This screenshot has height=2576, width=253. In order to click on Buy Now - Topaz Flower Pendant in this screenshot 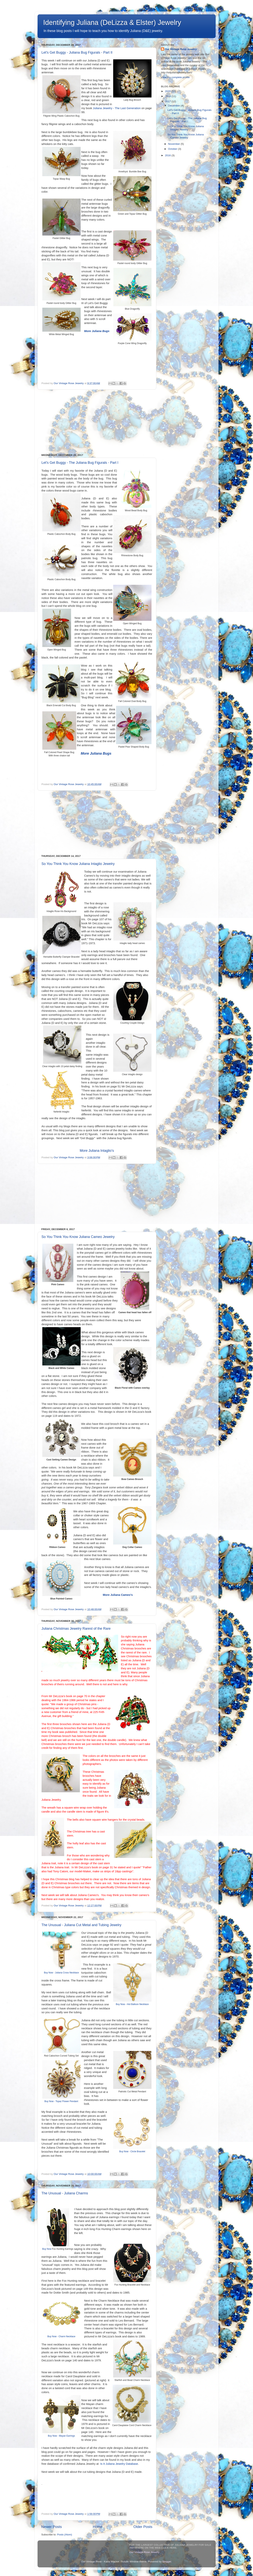, I will do `click(61, 2101)`.